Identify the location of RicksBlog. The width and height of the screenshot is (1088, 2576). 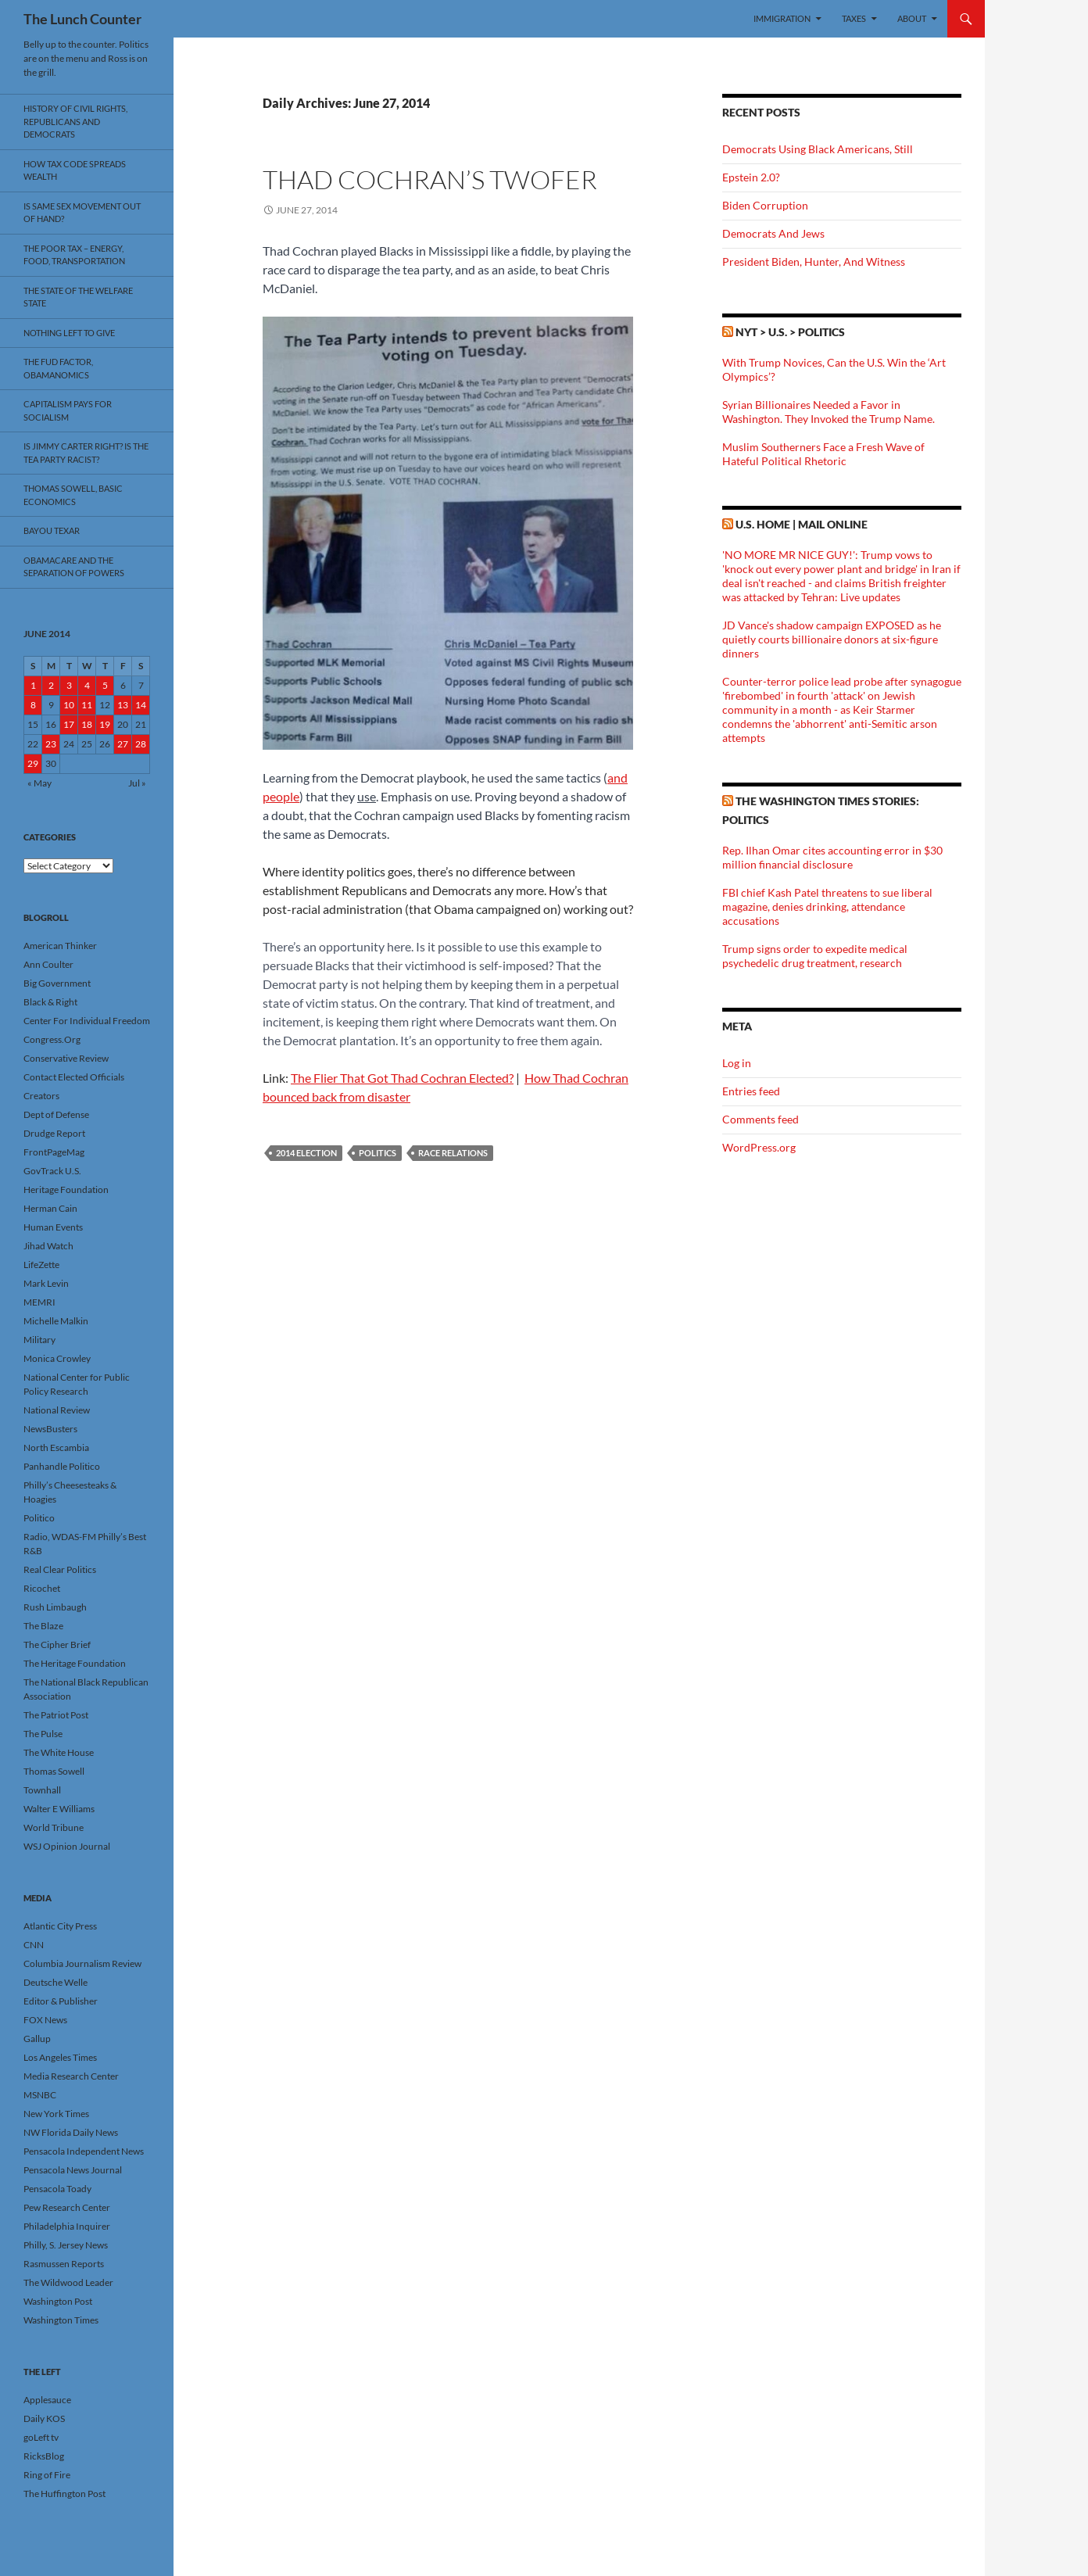
(43, 2456).